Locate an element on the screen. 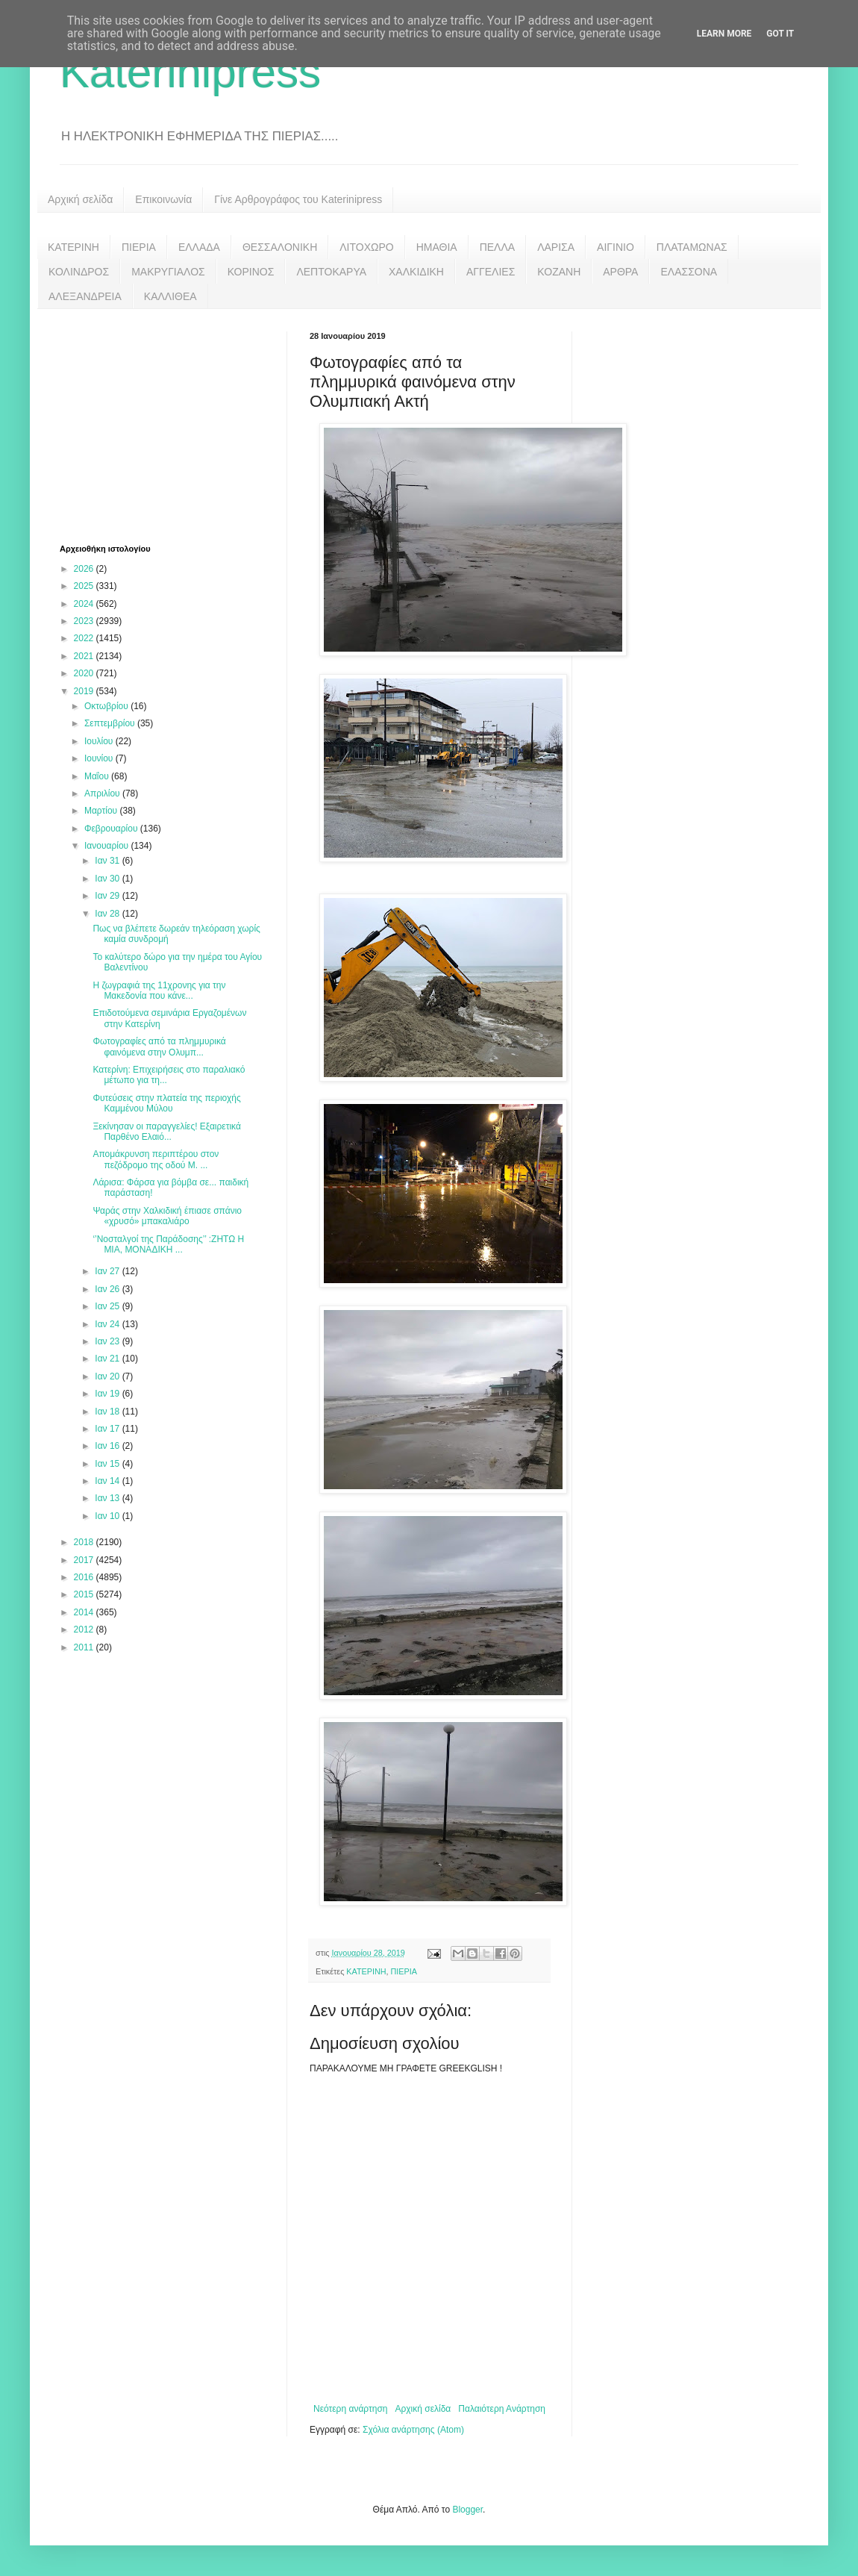 The image size is (858, 2576). Ιαν 13 is located at coordinates (108, 1498).